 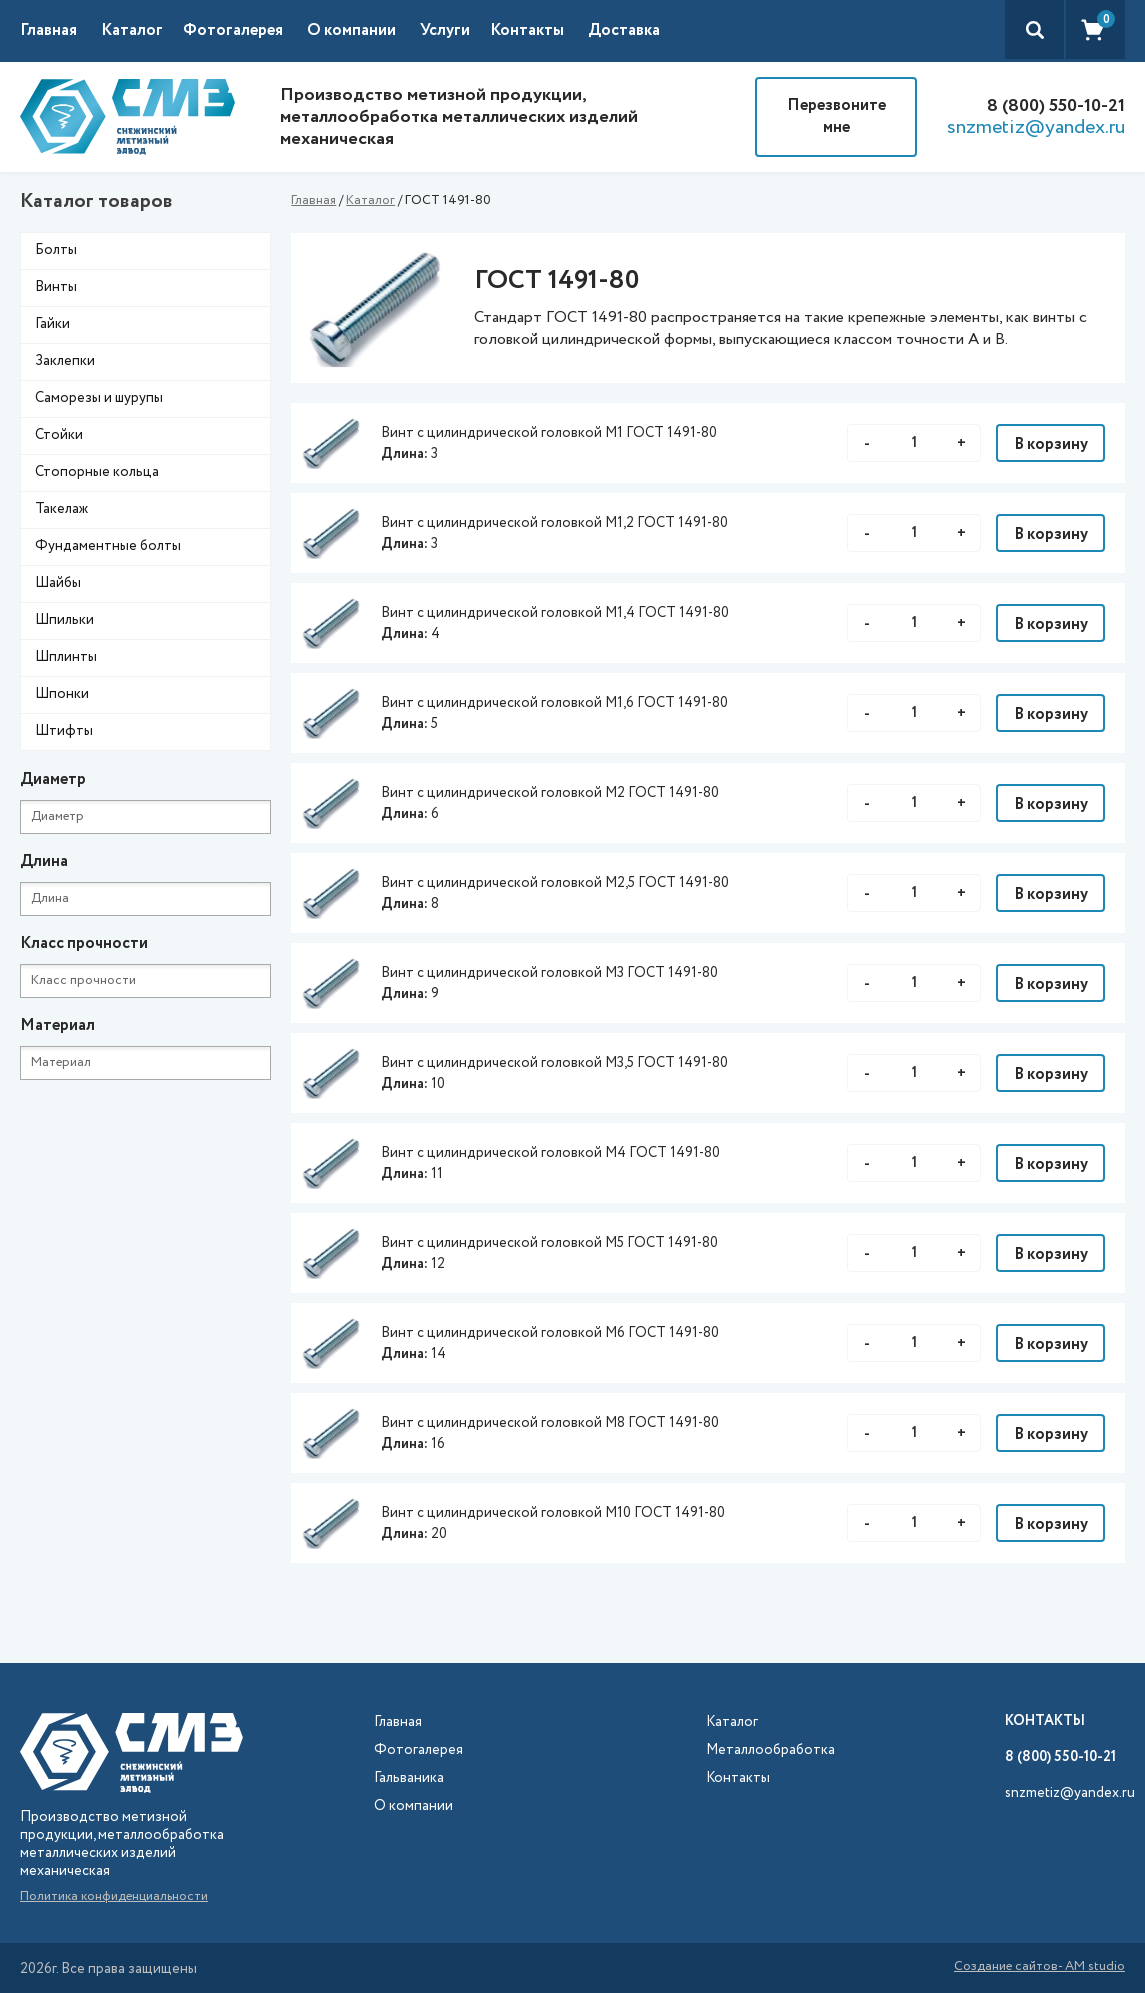 What do you see at coordinates (550, 1153) in the screenshot?
I see `Винт с цилиндрической головкой М4 ГОСТ 1491-80` at bounding box center [550, 1153].